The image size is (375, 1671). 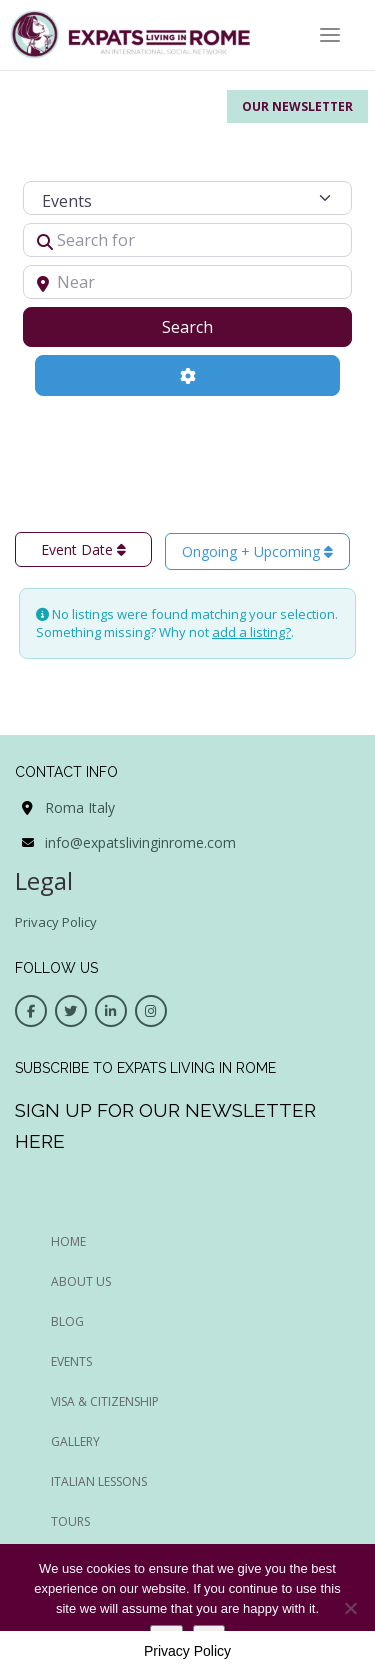 I want to click on EVENTS, so click(x=71, y=1361).